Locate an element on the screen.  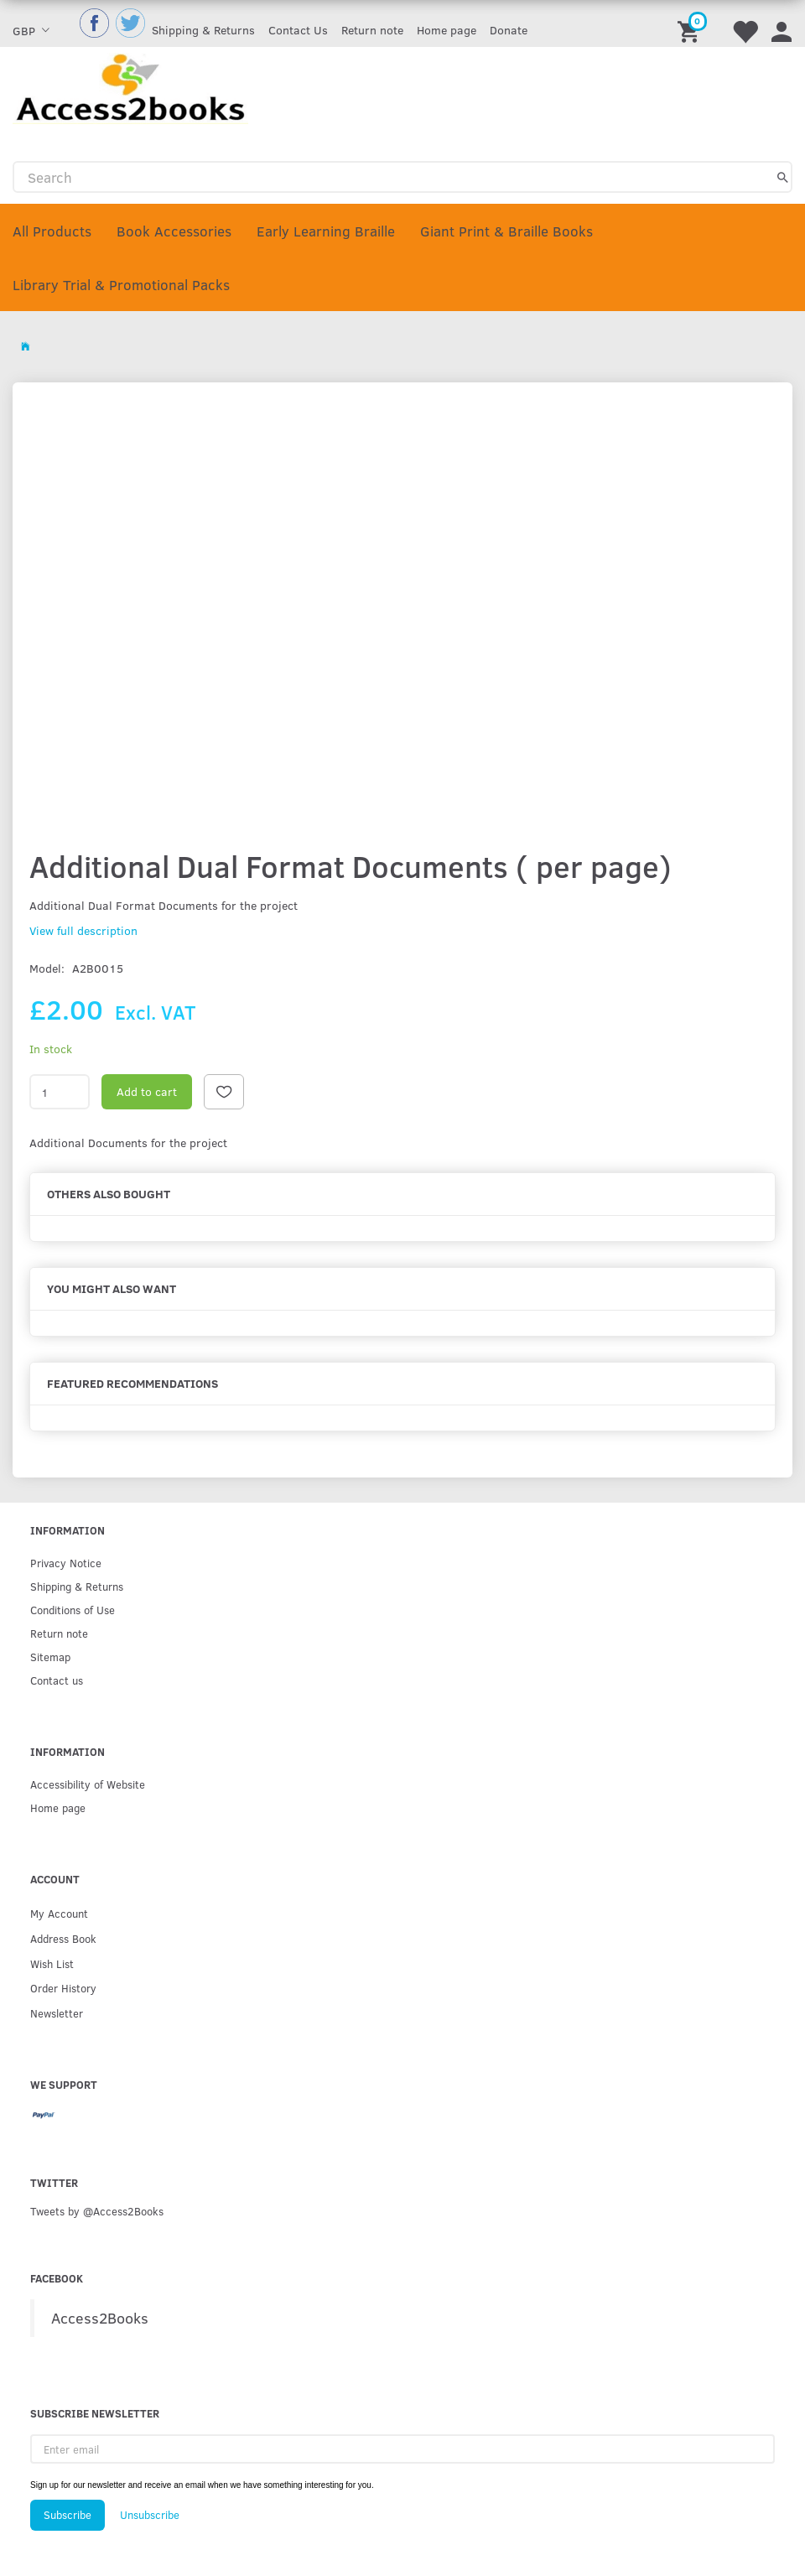
Subscribe is located at coordinates (67, 2514).